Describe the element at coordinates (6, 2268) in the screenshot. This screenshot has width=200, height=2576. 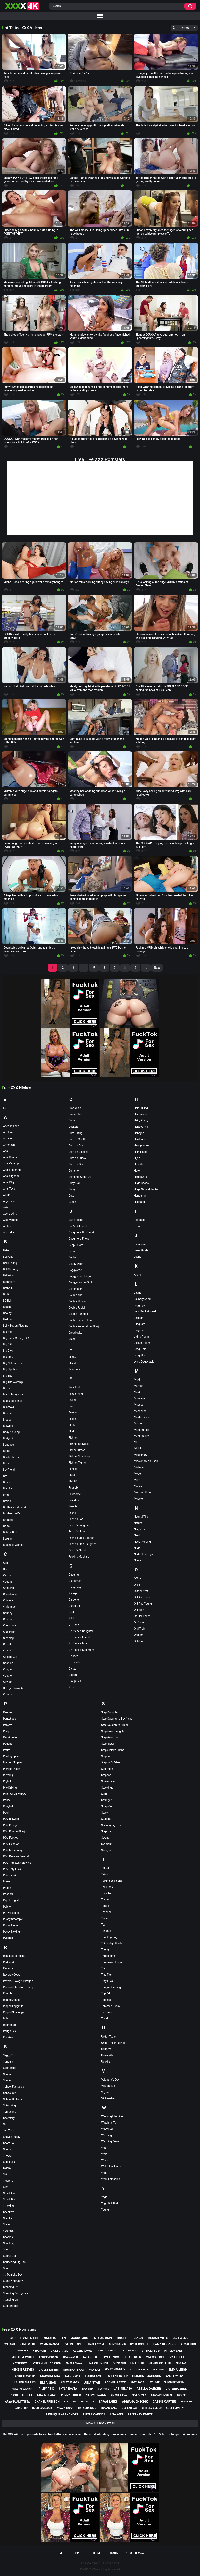
I see `Squirt` at that location.